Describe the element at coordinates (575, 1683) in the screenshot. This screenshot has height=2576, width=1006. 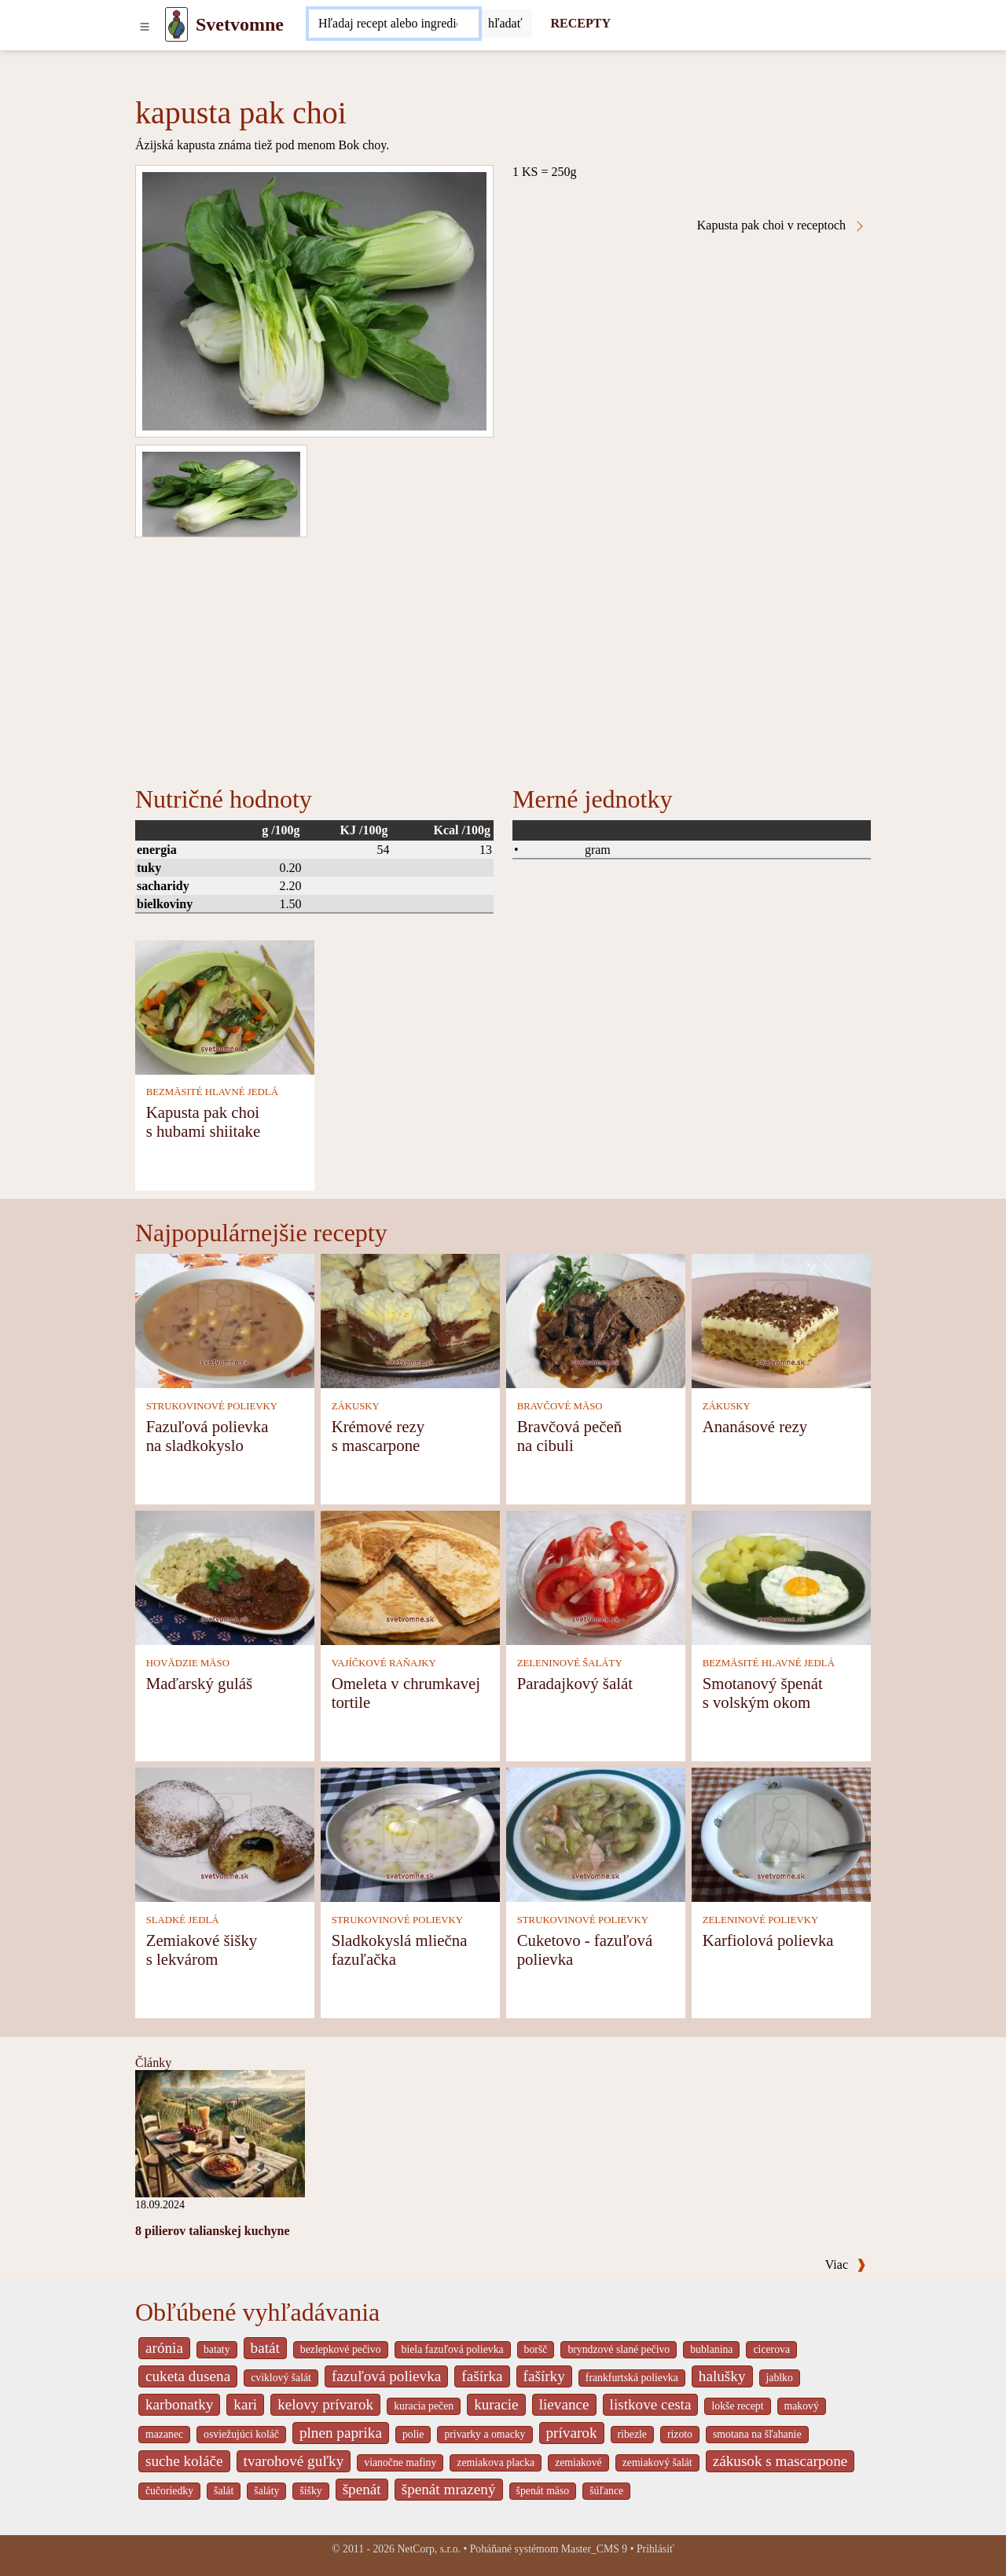
I see `Paradajkový šalát` at that location.